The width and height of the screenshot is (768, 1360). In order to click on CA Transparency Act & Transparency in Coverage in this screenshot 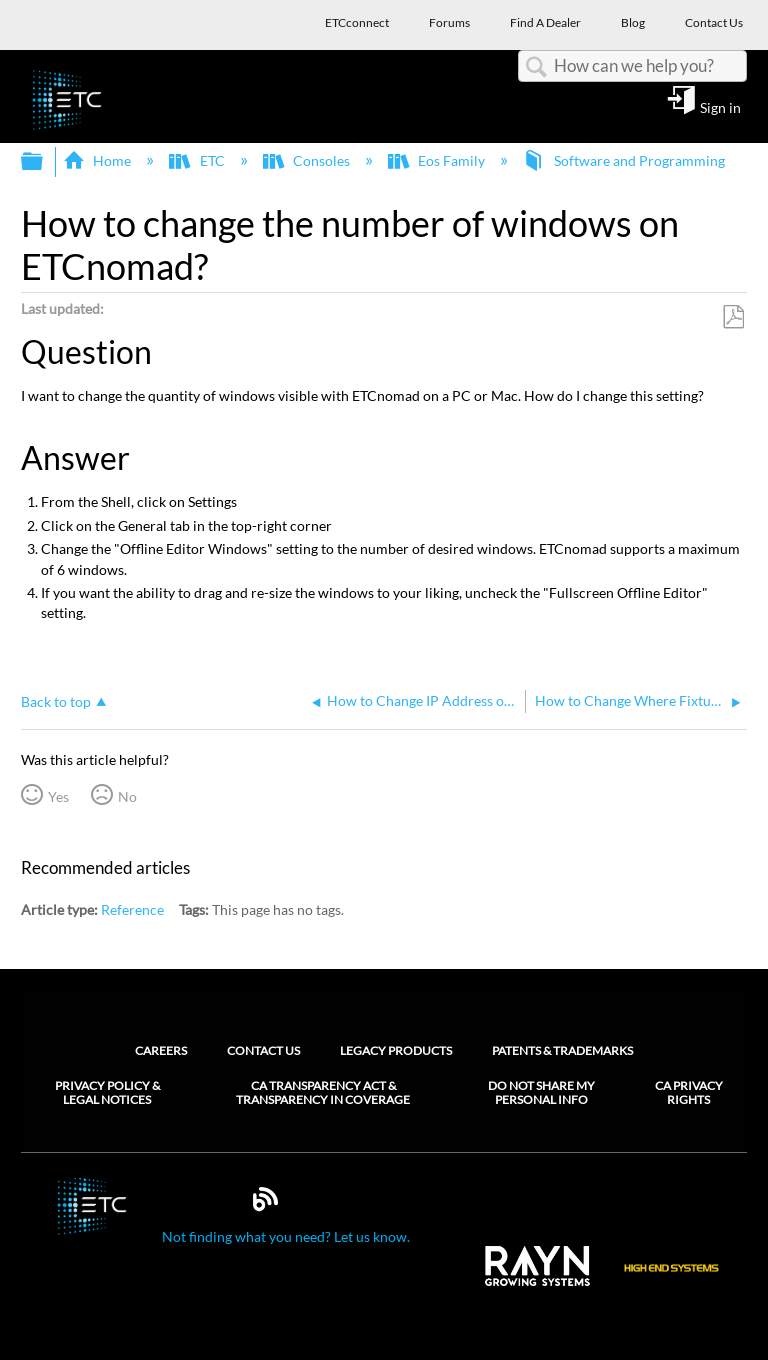, I will do `click(323, 1093)`.